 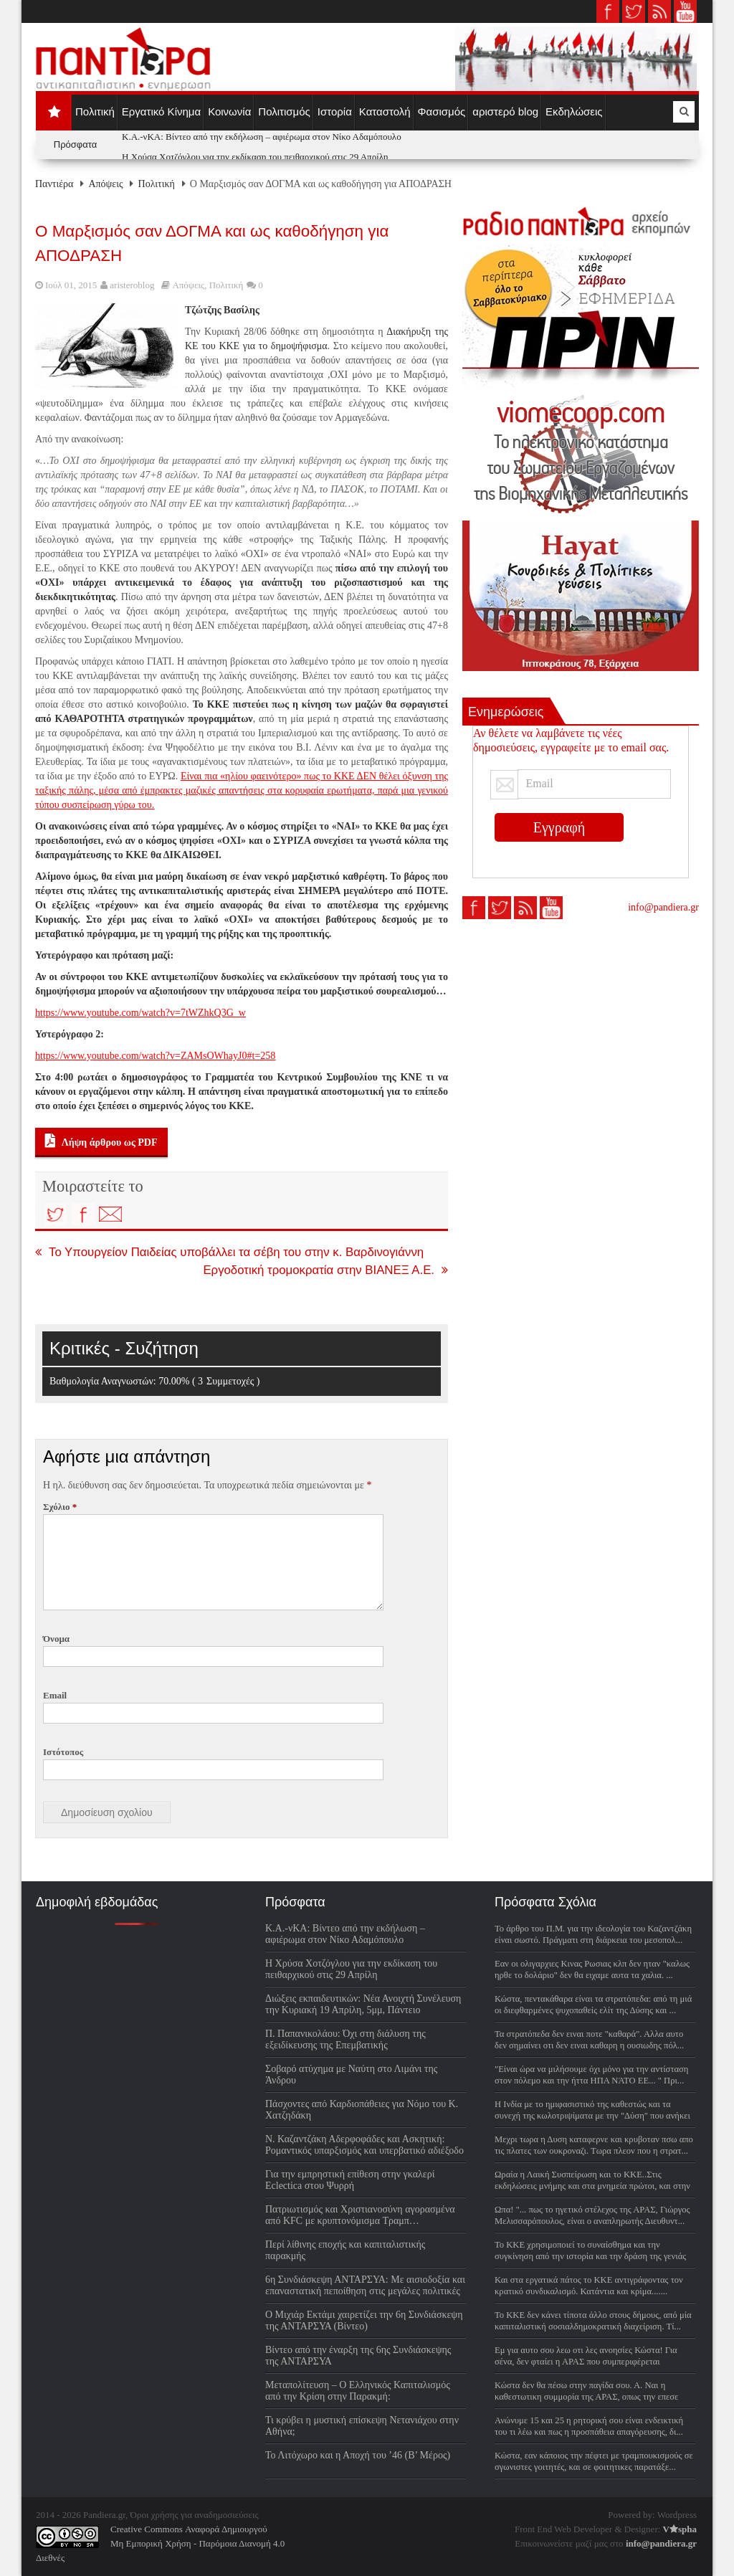 What do you see at coordinates (590, 2256) in the screenshot?
I see `Το ΚΚΕ χρησιμοποιεί το συναίσθημα και την συγκίνηση από την ιστορία και την δράση της γενιάς ΕΑΜ ...` at bounding box center [590, 2256].